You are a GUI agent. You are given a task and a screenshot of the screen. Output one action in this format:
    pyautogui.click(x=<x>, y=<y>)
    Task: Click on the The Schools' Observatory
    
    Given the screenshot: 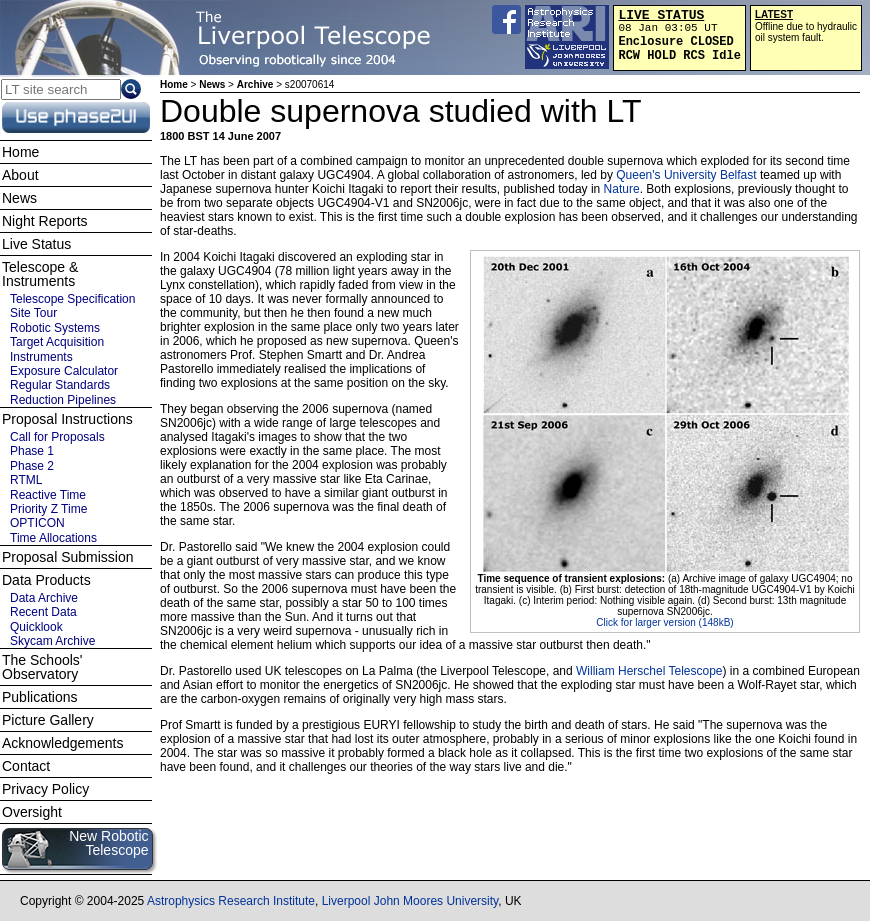 What is the action you would take?
    pyautogui.click(x=42, y=667)
    